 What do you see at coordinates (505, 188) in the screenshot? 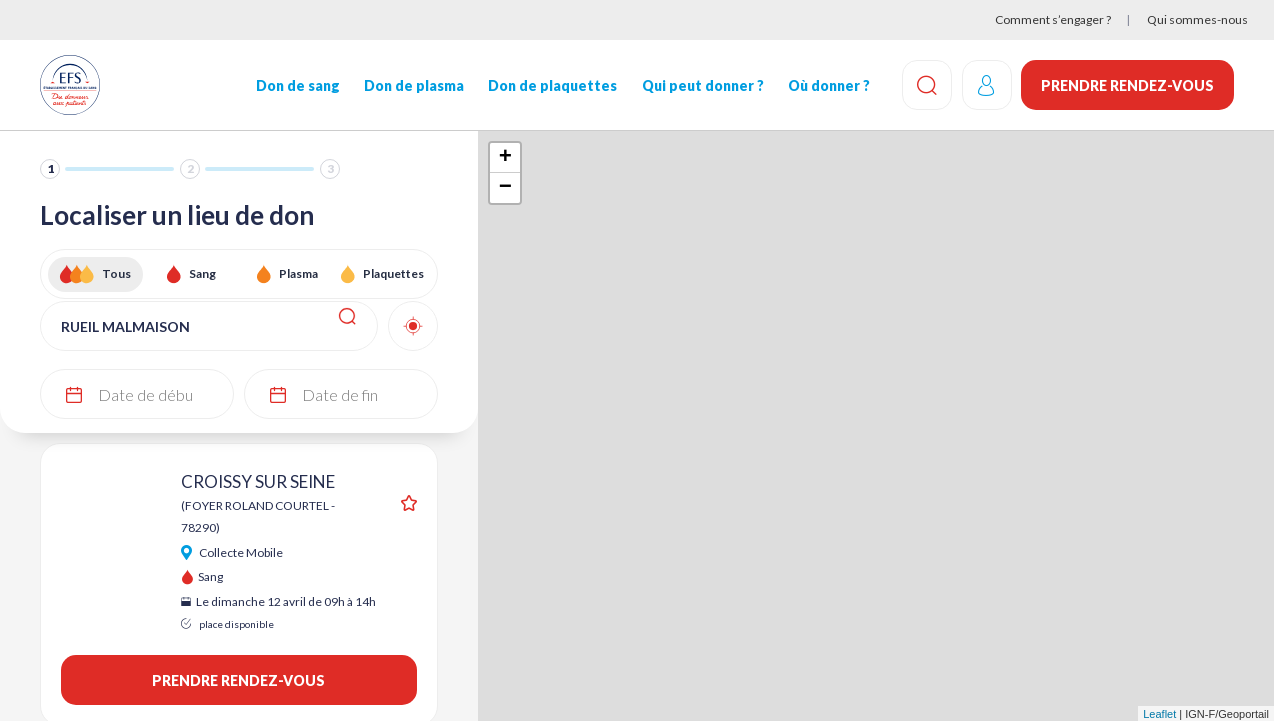
I see `− [button]` at bounding box center [505, 188].